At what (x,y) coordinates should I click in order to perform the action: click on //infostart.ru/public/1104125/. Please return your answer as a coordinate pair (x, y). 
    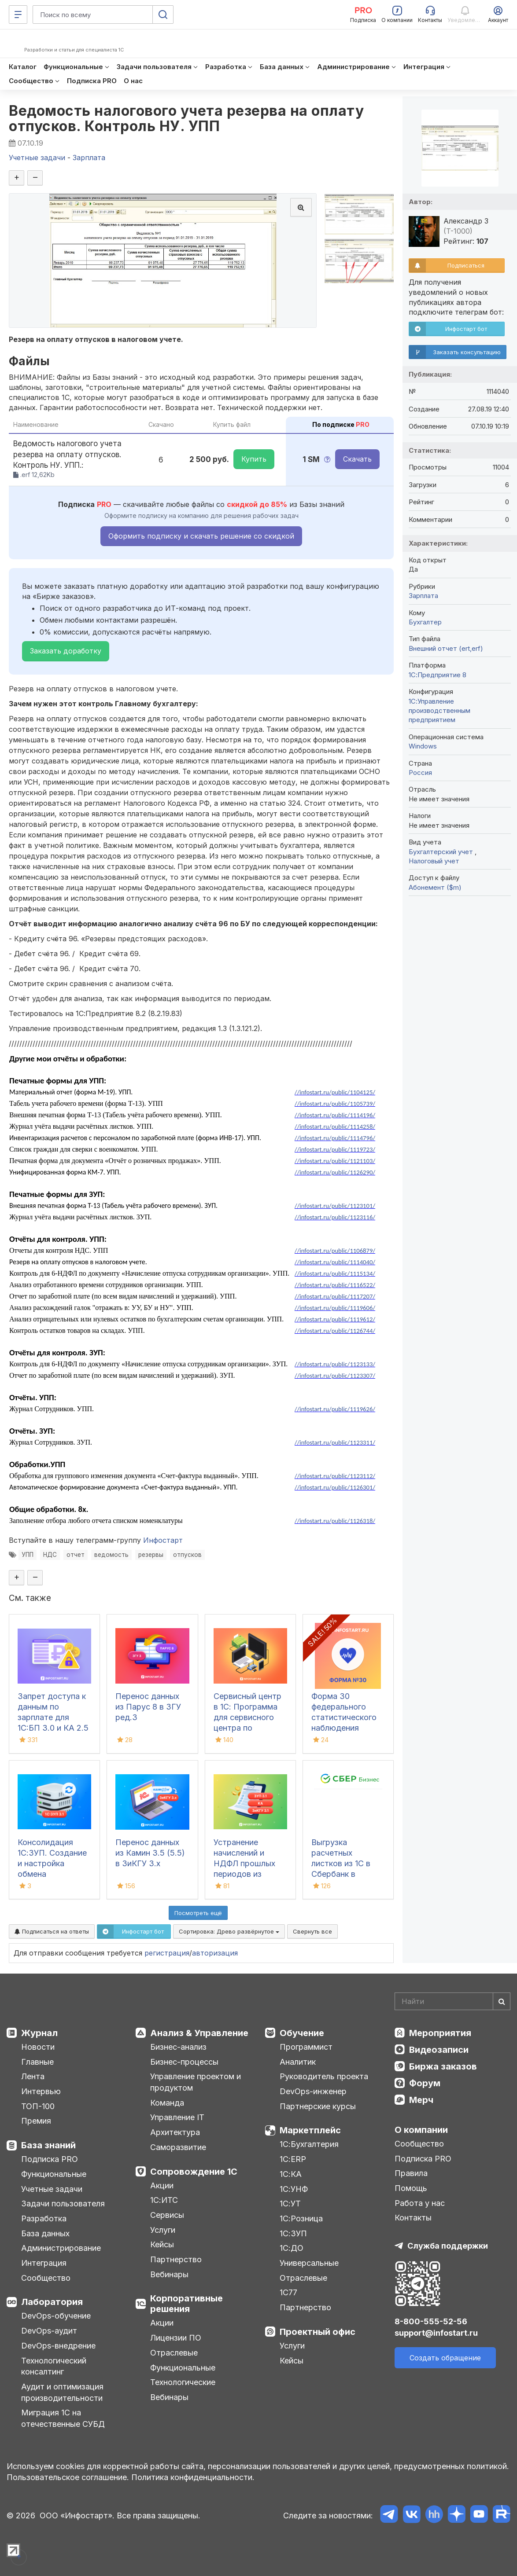
    Looking at the image, I should click on (335, 1092).